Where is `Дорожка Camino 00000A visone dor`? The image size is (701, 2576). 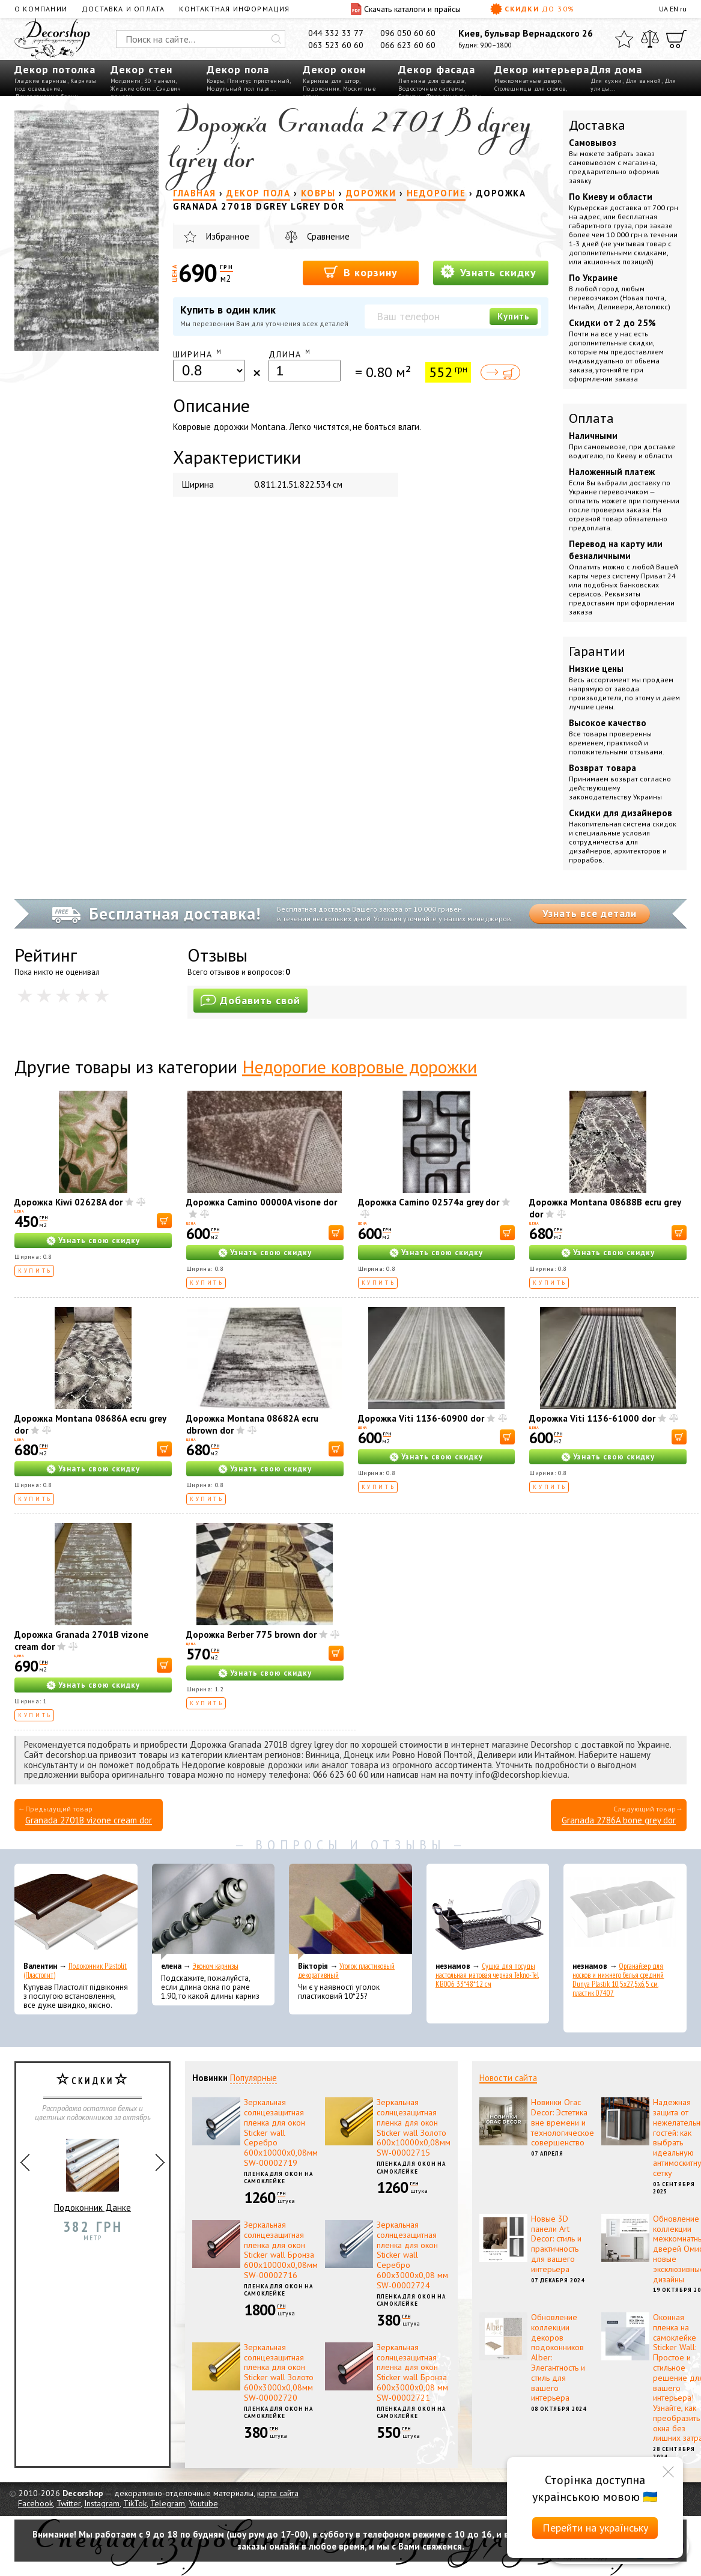
Дорожка Camino 00000A visone dor is located at coordinates (261, 1202).